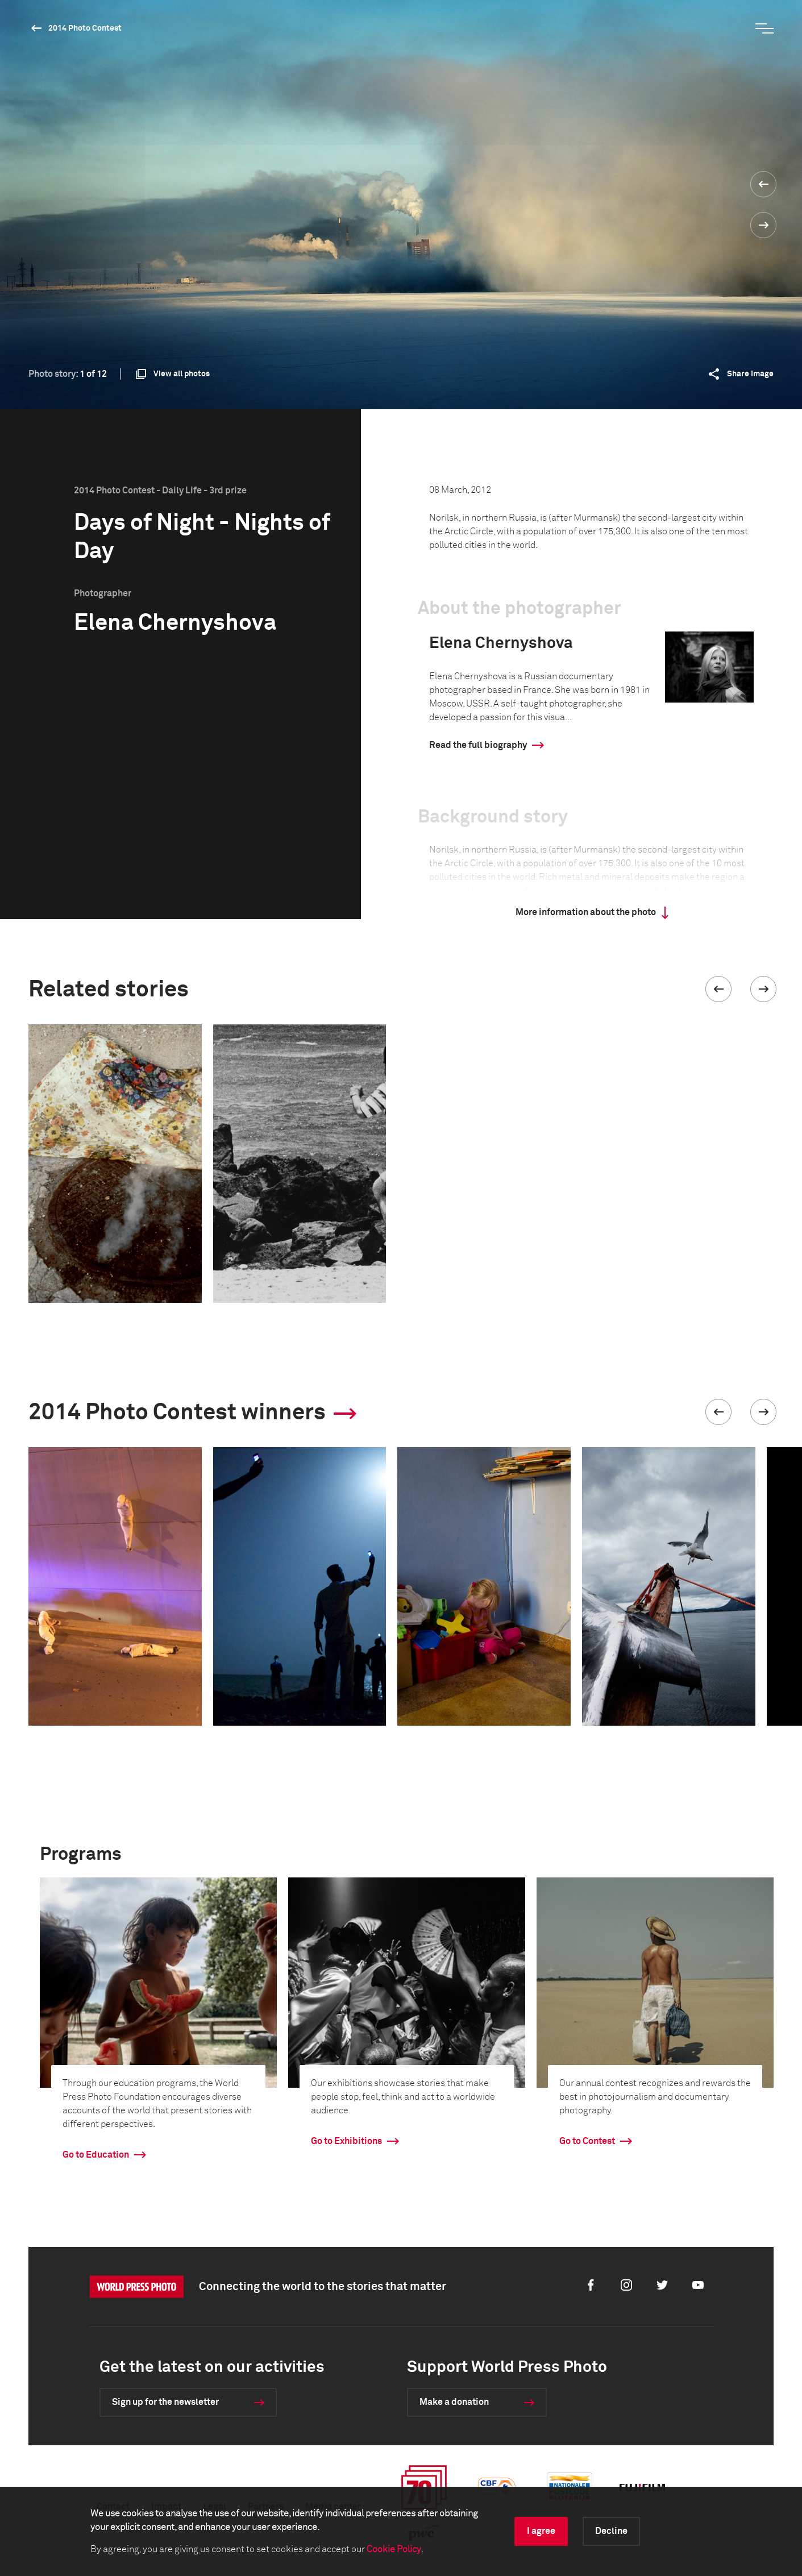 The image size is (802, 2576). What do you see at coordinates (541, 2531) in the screenshot?
I see `I agree` at bounding box center [541, 2531].